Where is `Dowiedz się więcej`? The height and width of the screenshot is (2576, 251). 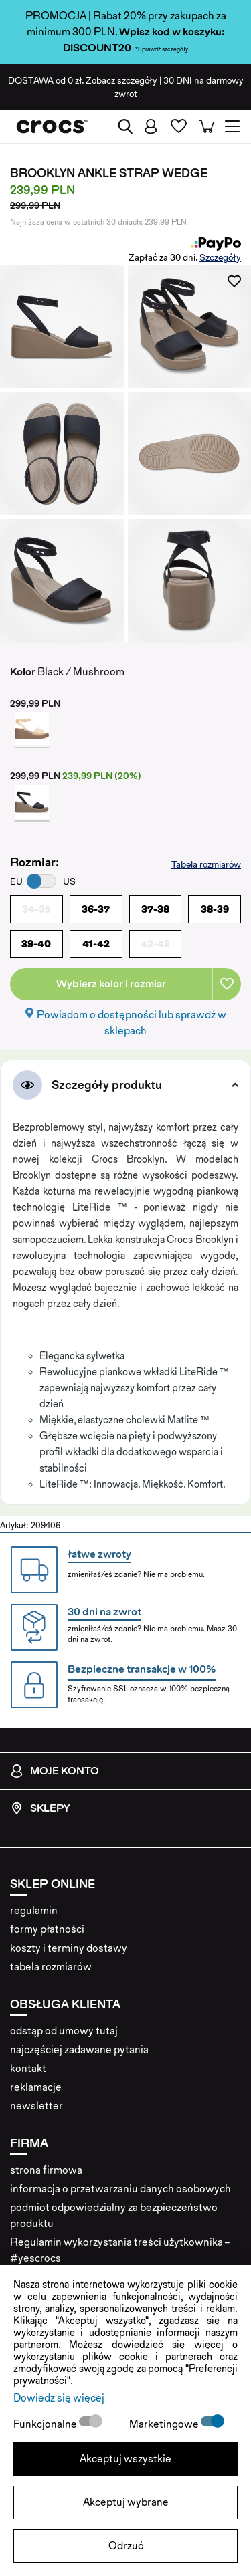
Dowiedz się więcej is located at coordinates (58, 2397).